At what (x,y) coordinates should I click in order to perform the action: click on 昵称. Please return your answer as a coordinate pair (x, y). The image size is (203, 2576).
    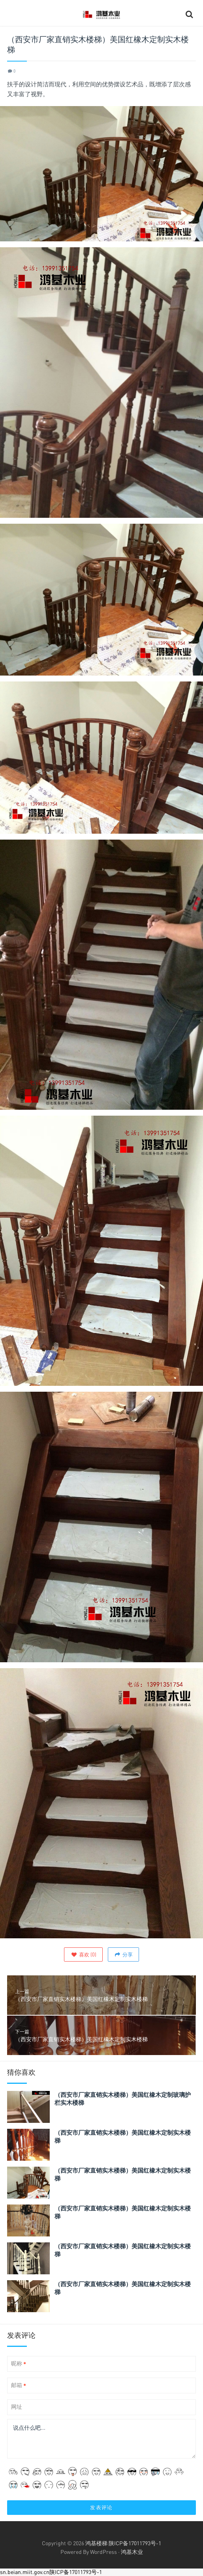
    Looking at the image, I should click on (18, 2363).